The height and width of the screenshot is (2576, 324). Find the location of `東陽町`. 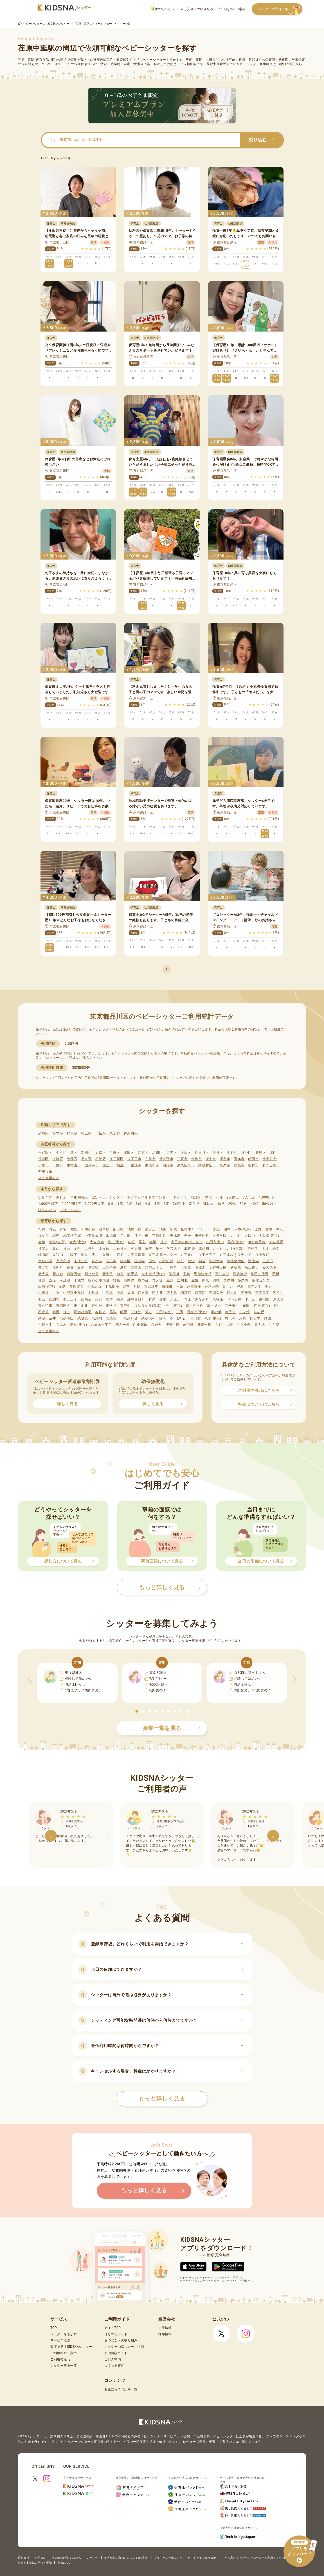

東陽町 is located at coordinates (167, 1287).